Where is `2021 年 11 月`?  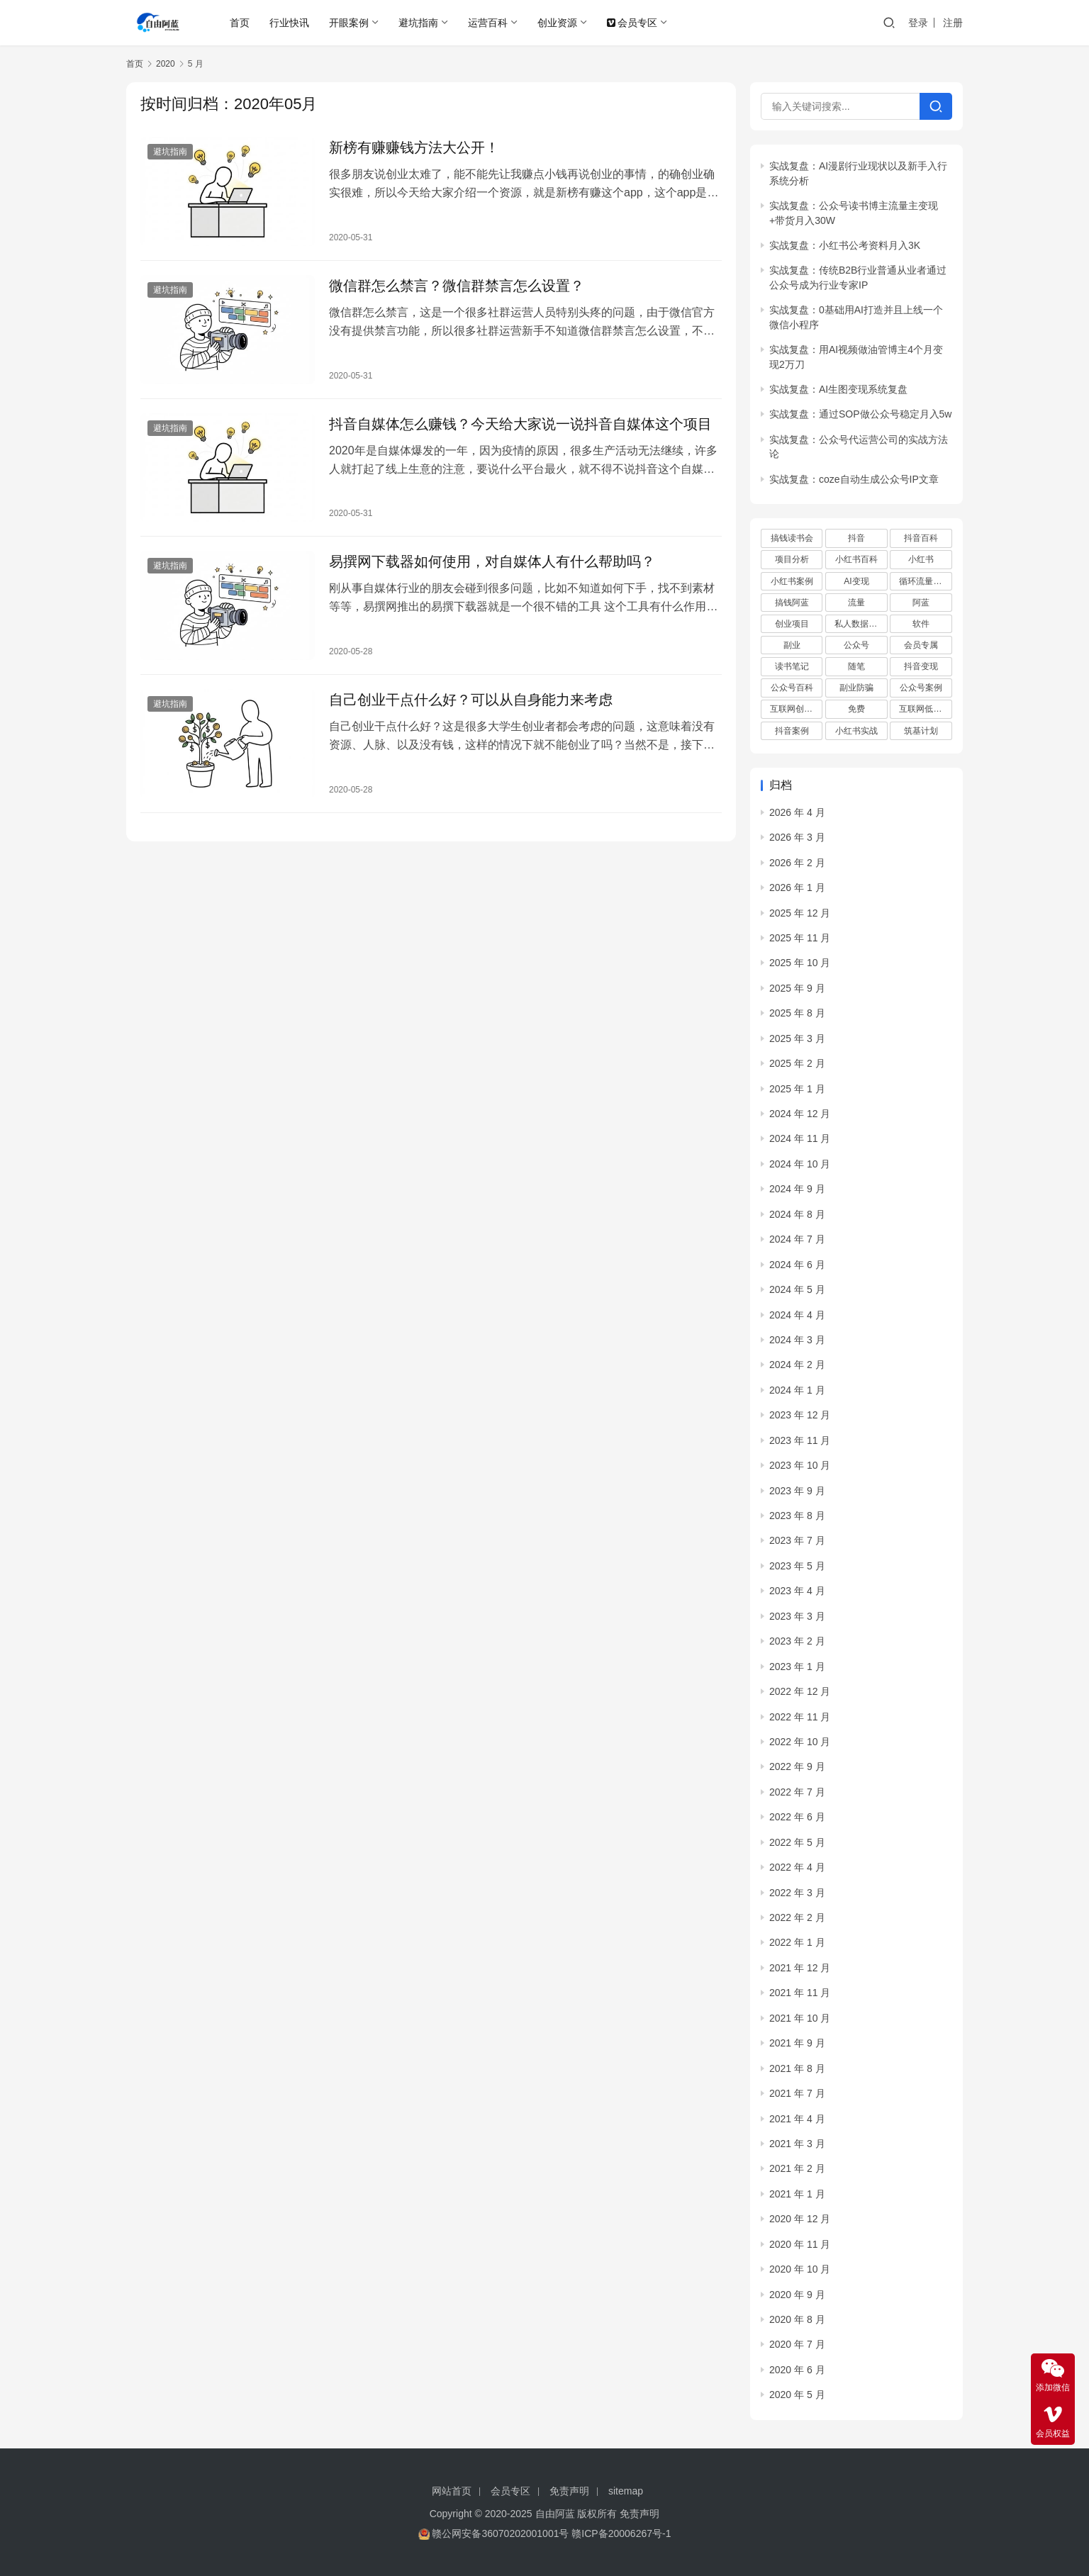 2021 年 11 月 is located at coordinates (799, 1992).